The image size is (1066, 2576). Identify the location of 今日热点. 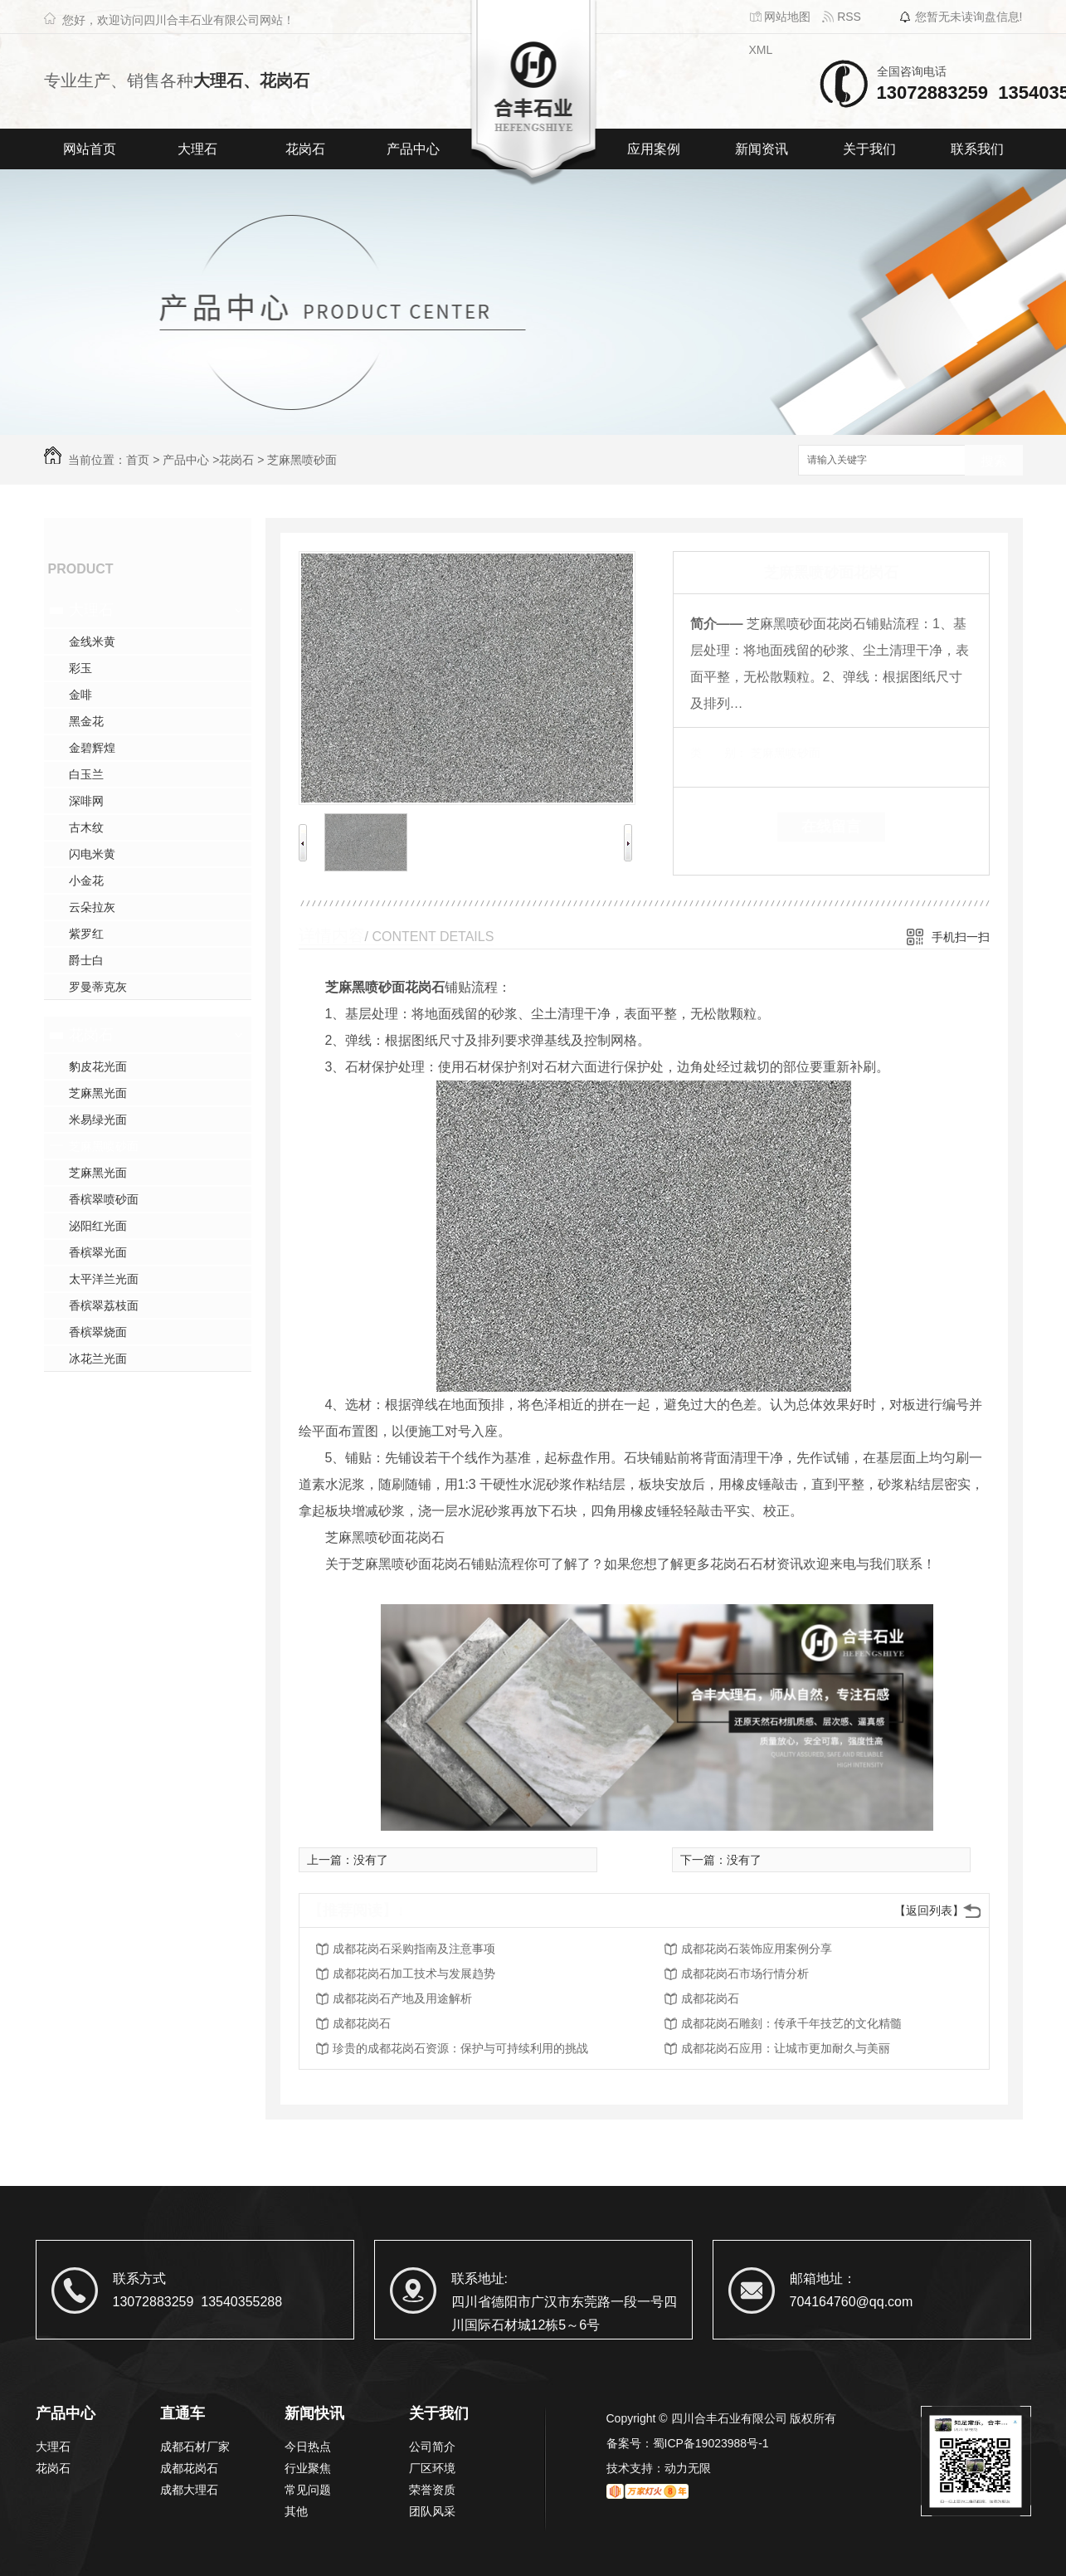
(308, 2446).